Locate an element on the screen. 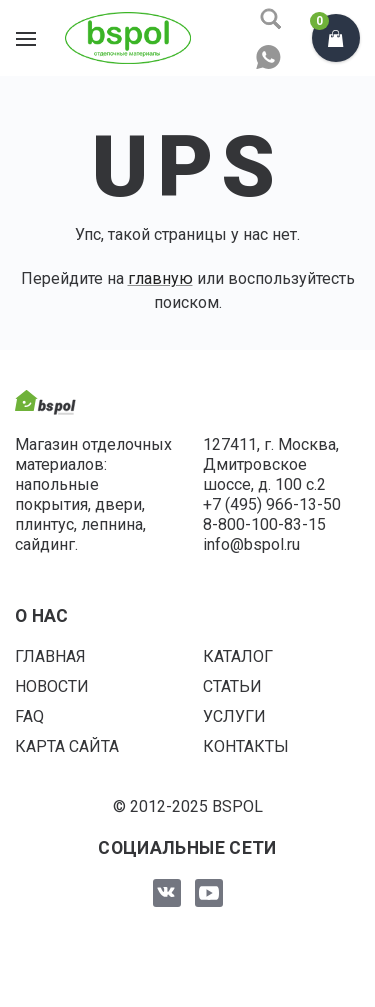  Карта сайта is located at coordinates (67, 746).